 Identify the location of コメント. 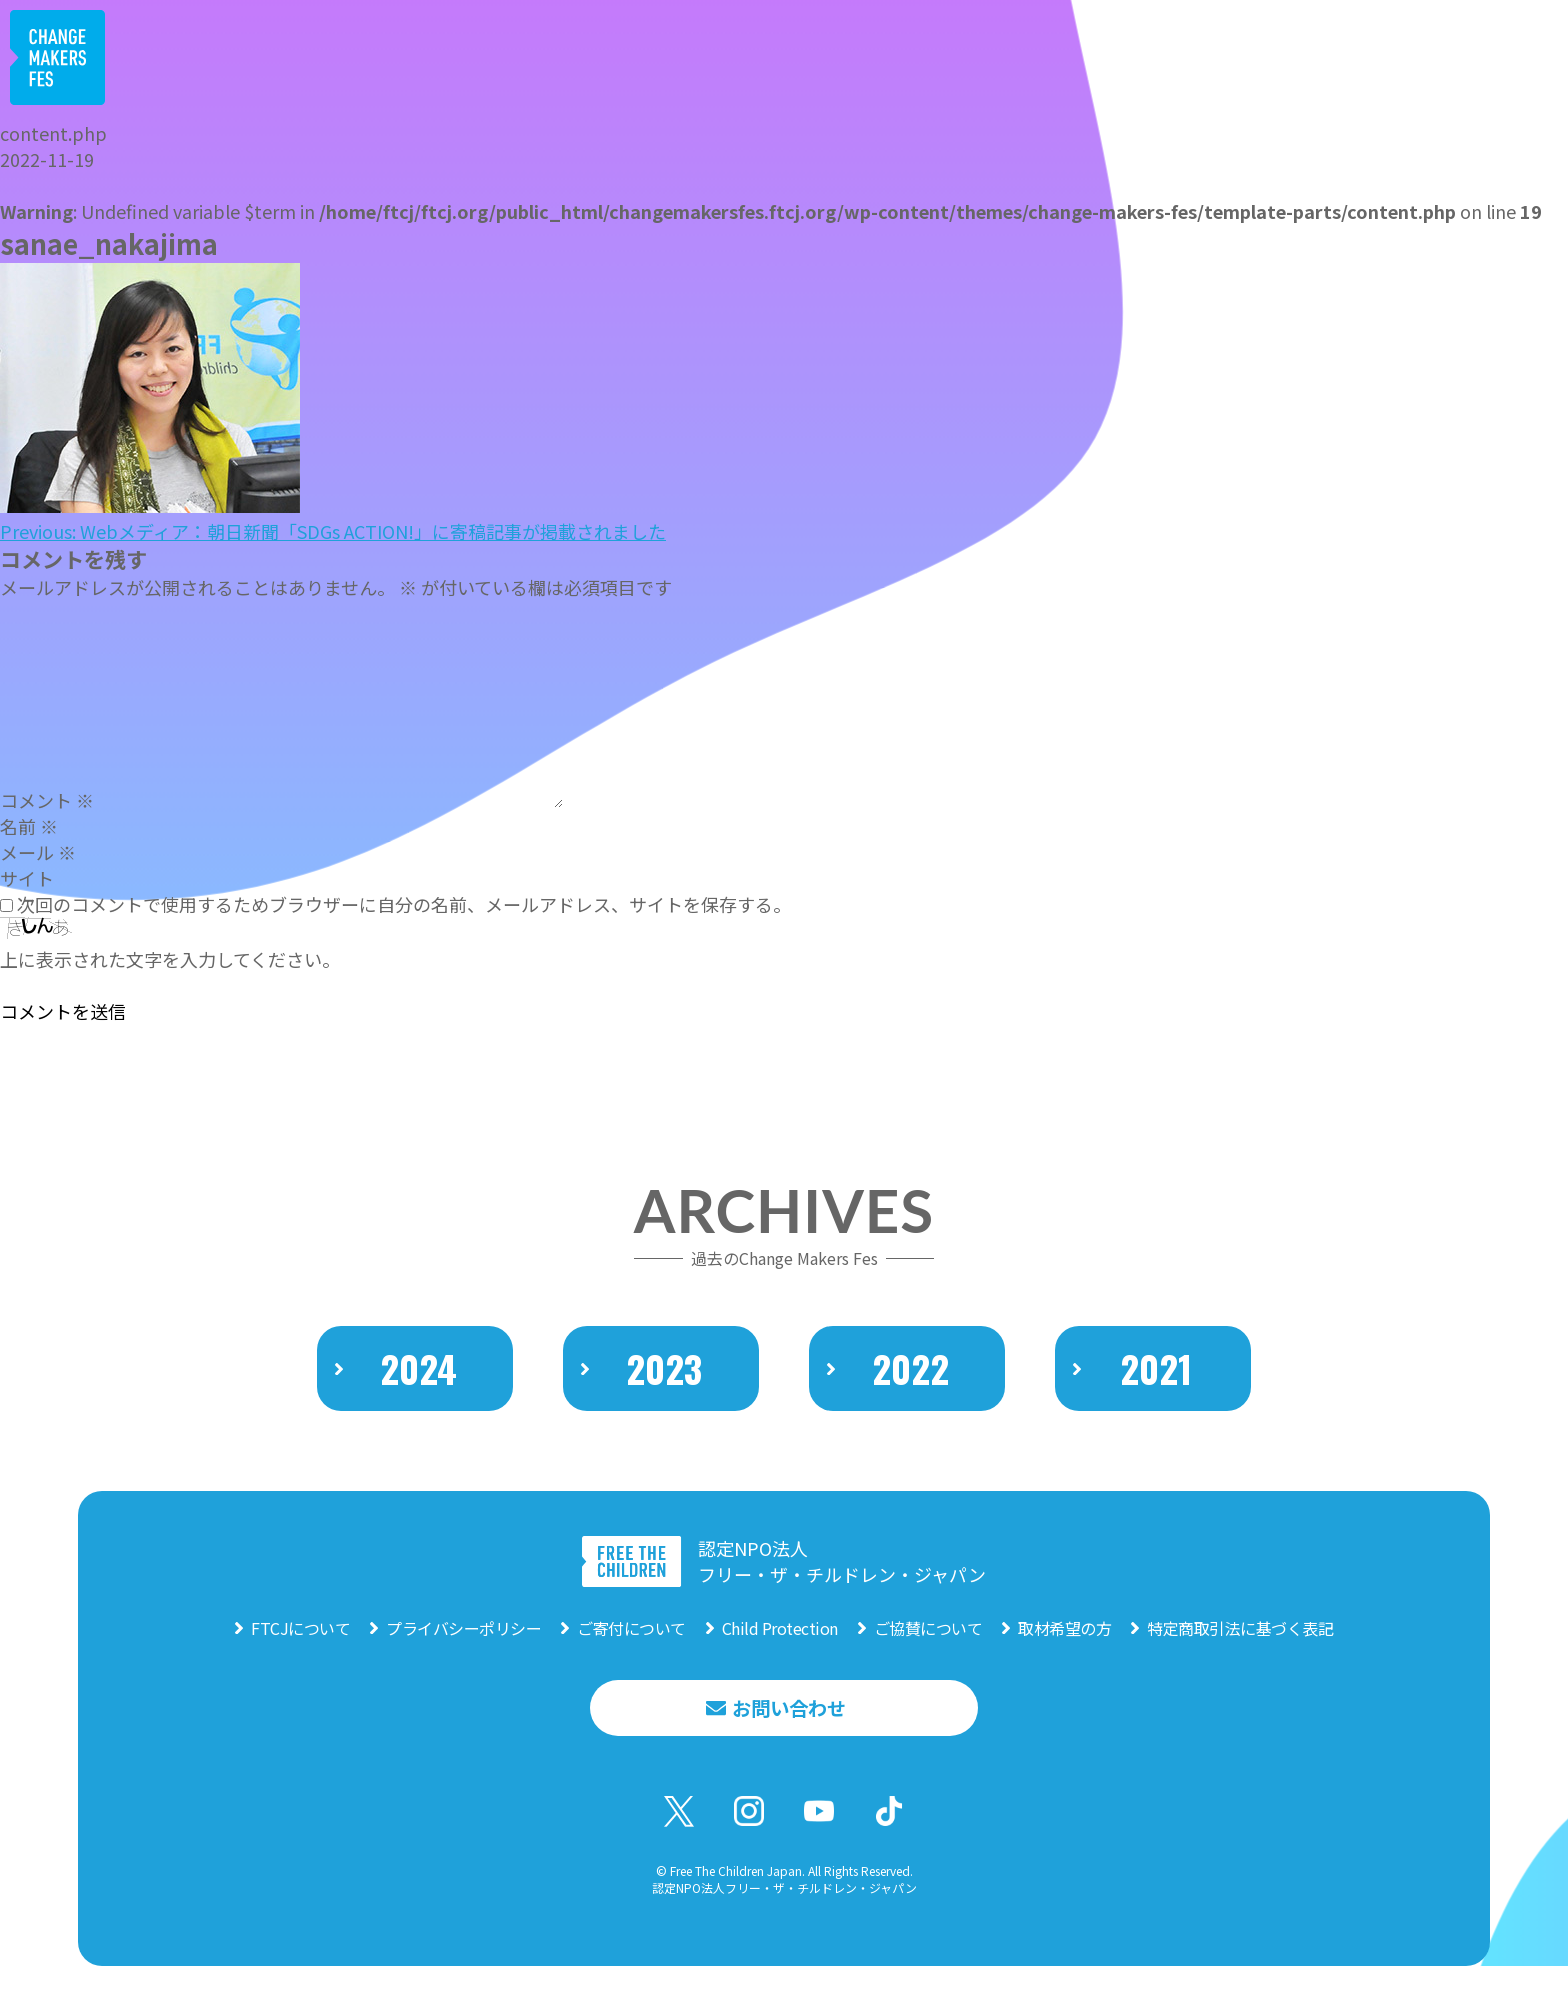
(47, 800).